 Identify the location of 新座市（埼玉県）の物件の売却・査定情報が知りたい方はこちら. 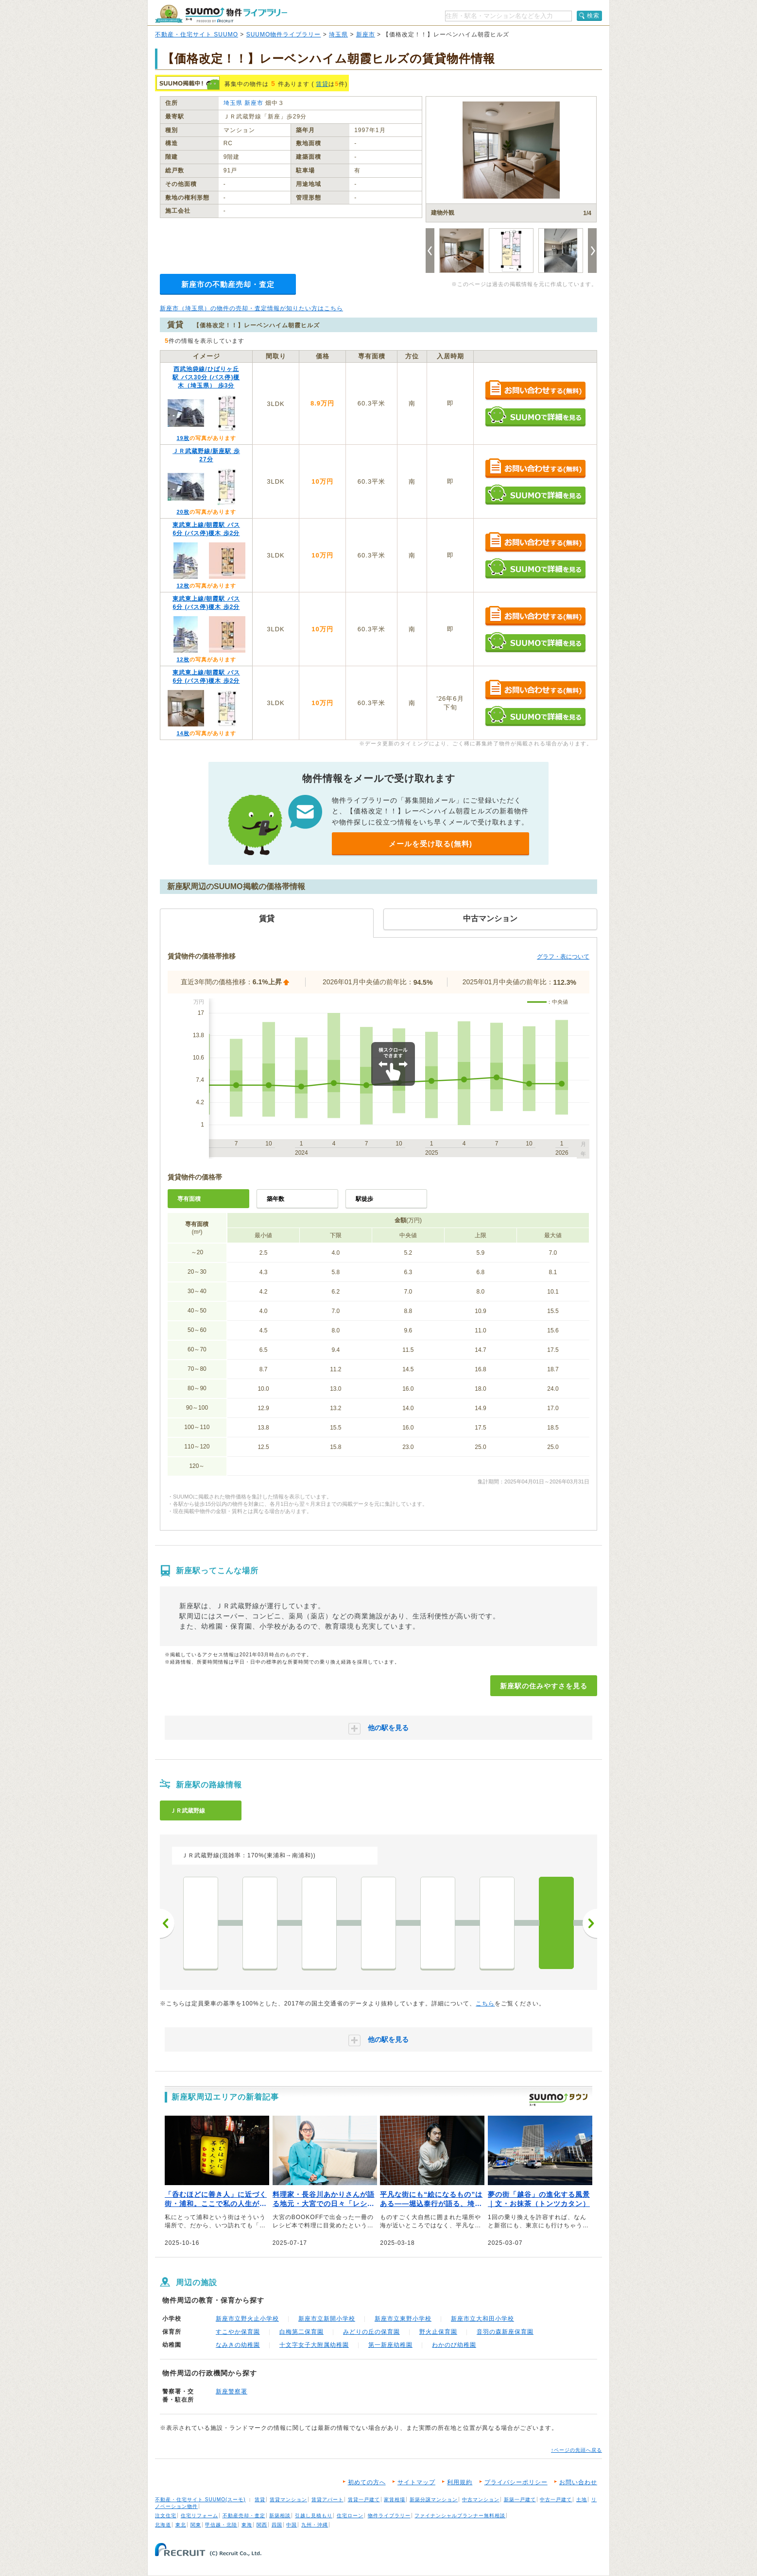
(251, 308).